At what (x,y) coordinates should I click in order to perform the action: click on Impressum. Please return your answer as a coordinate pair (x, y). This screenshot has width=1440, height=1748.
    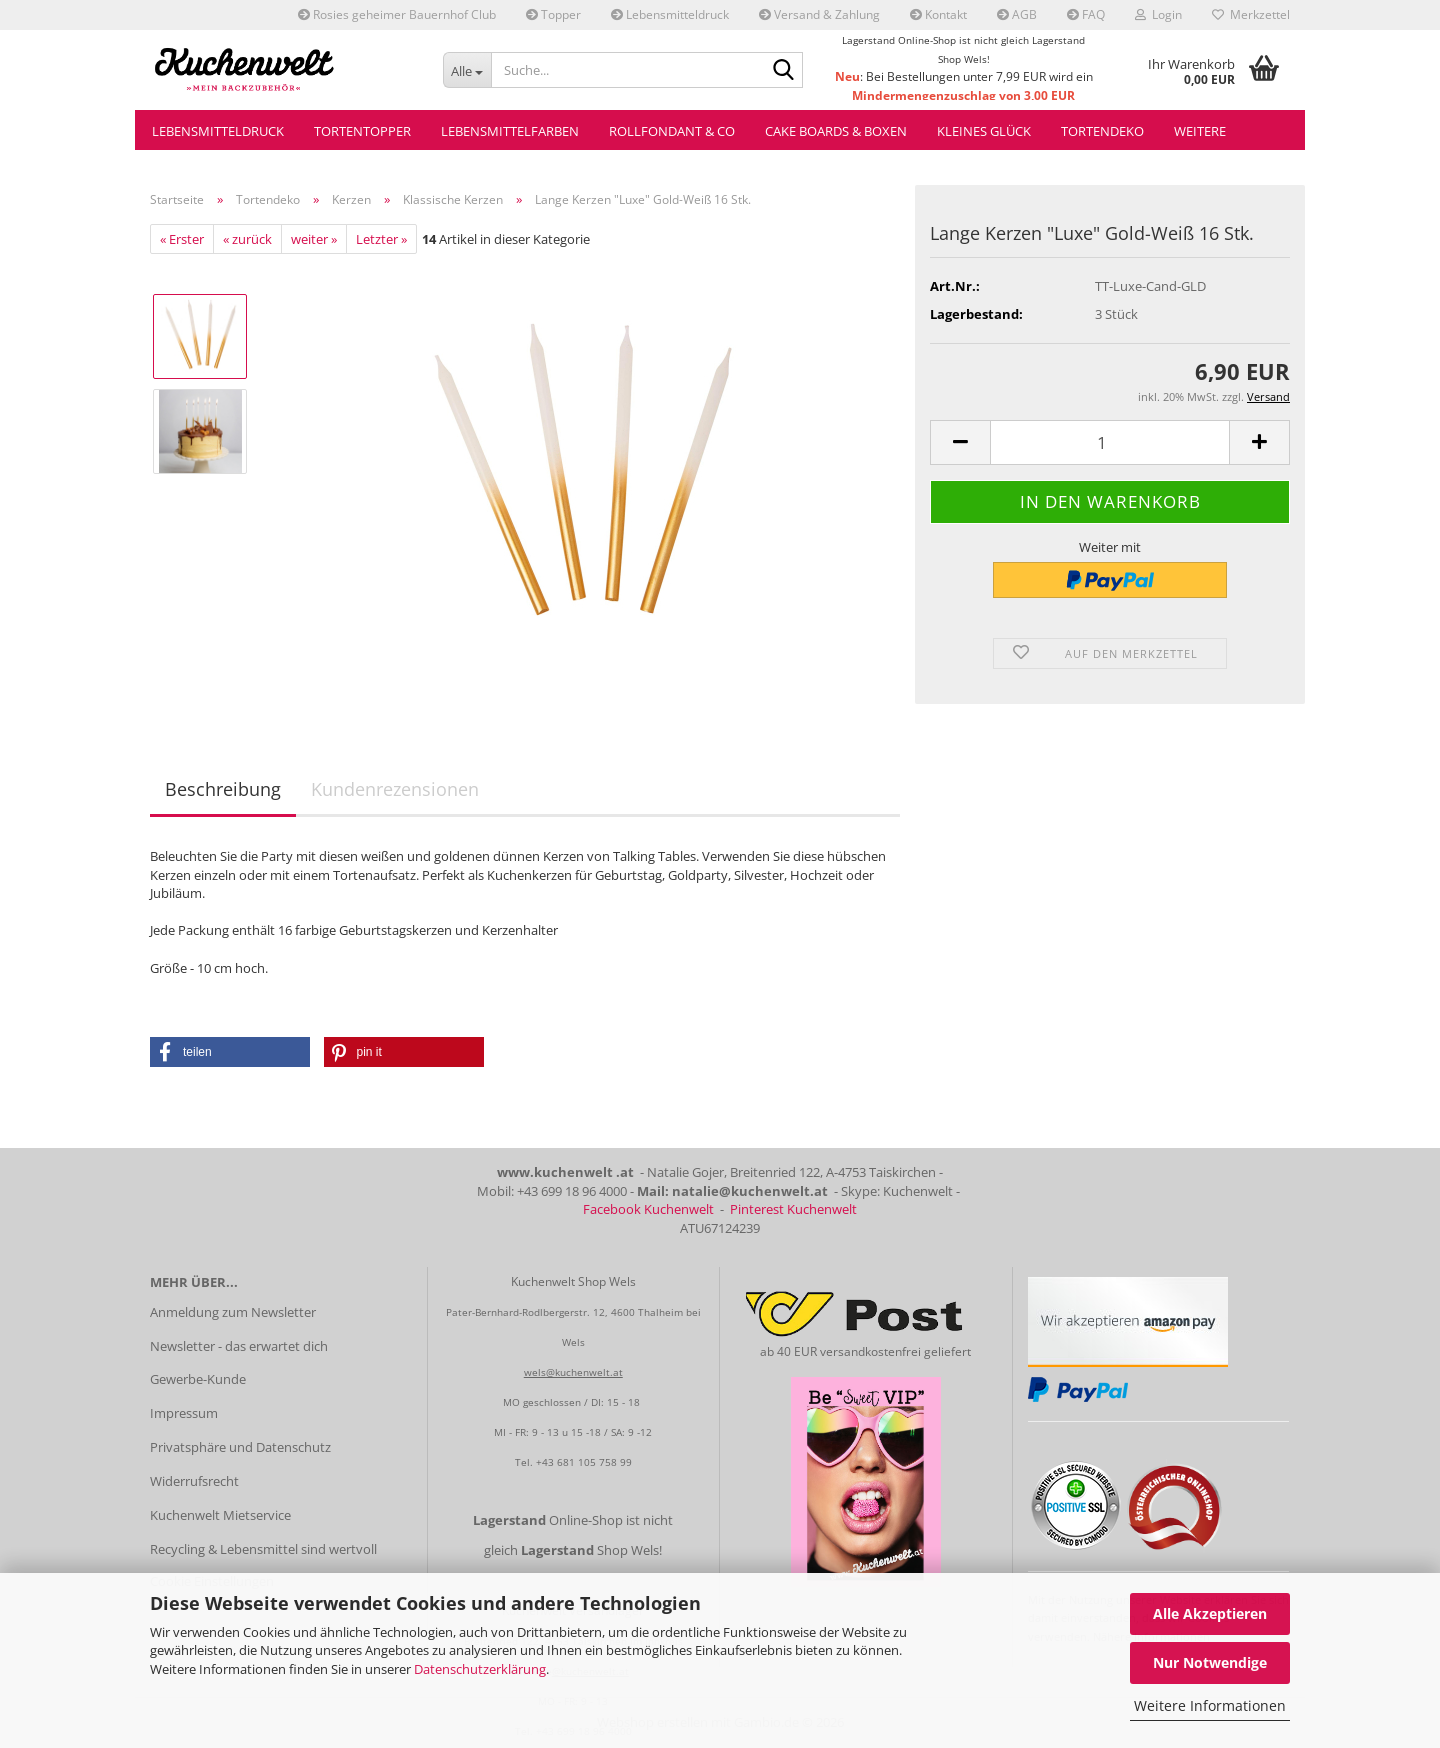
    Looking at the image, I should click on (184, 1413).